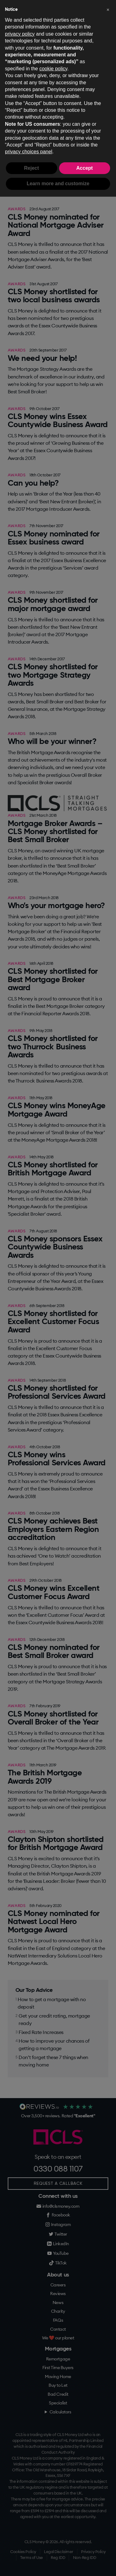 The width and height of the screenshot is (116, 2576). Describe the element at coordinates (58, 183) in the screenshot. I see `Learn more and customize [button]` at that location.